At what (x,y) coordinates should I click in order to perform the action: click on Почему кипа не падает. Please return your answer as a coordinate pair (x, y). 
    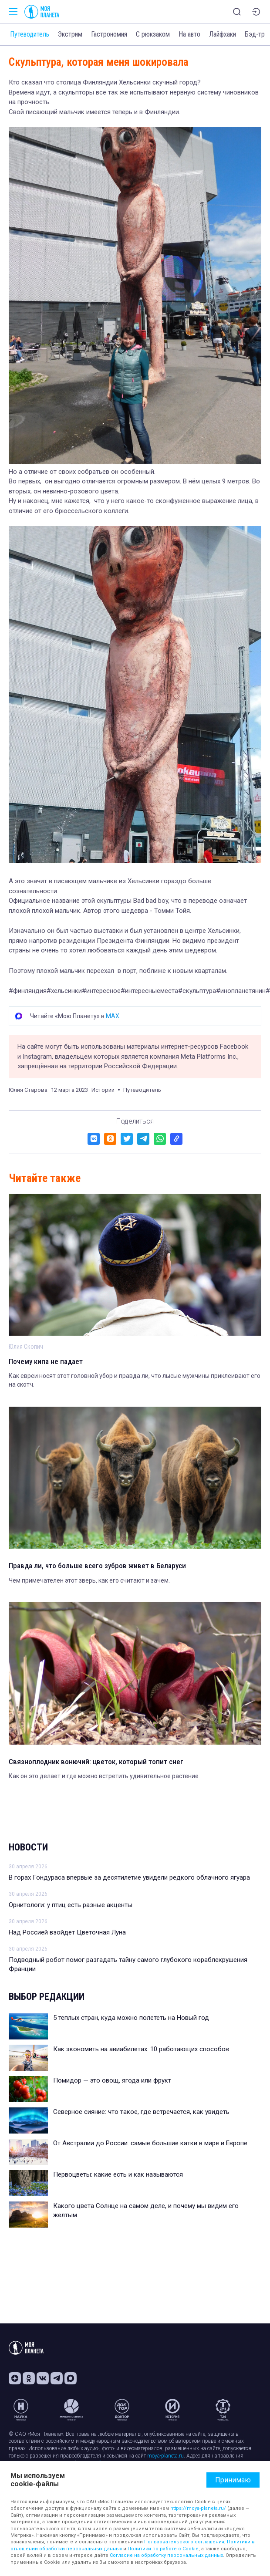
    Looking at the image, I should click on (46, 1361).